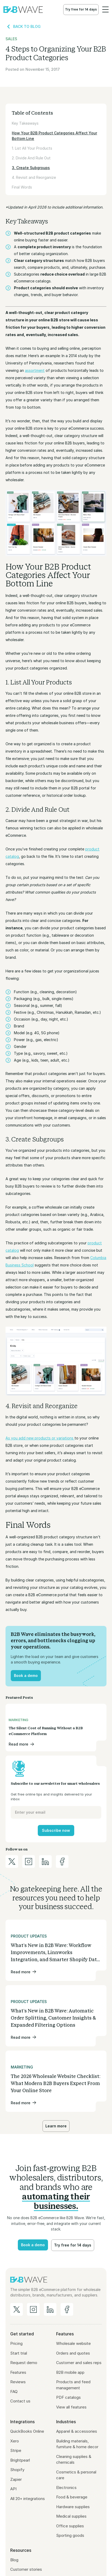 The image size is (112, 2576). I want to click on Cleaning supplies & chemicals, so click(73, 2459).